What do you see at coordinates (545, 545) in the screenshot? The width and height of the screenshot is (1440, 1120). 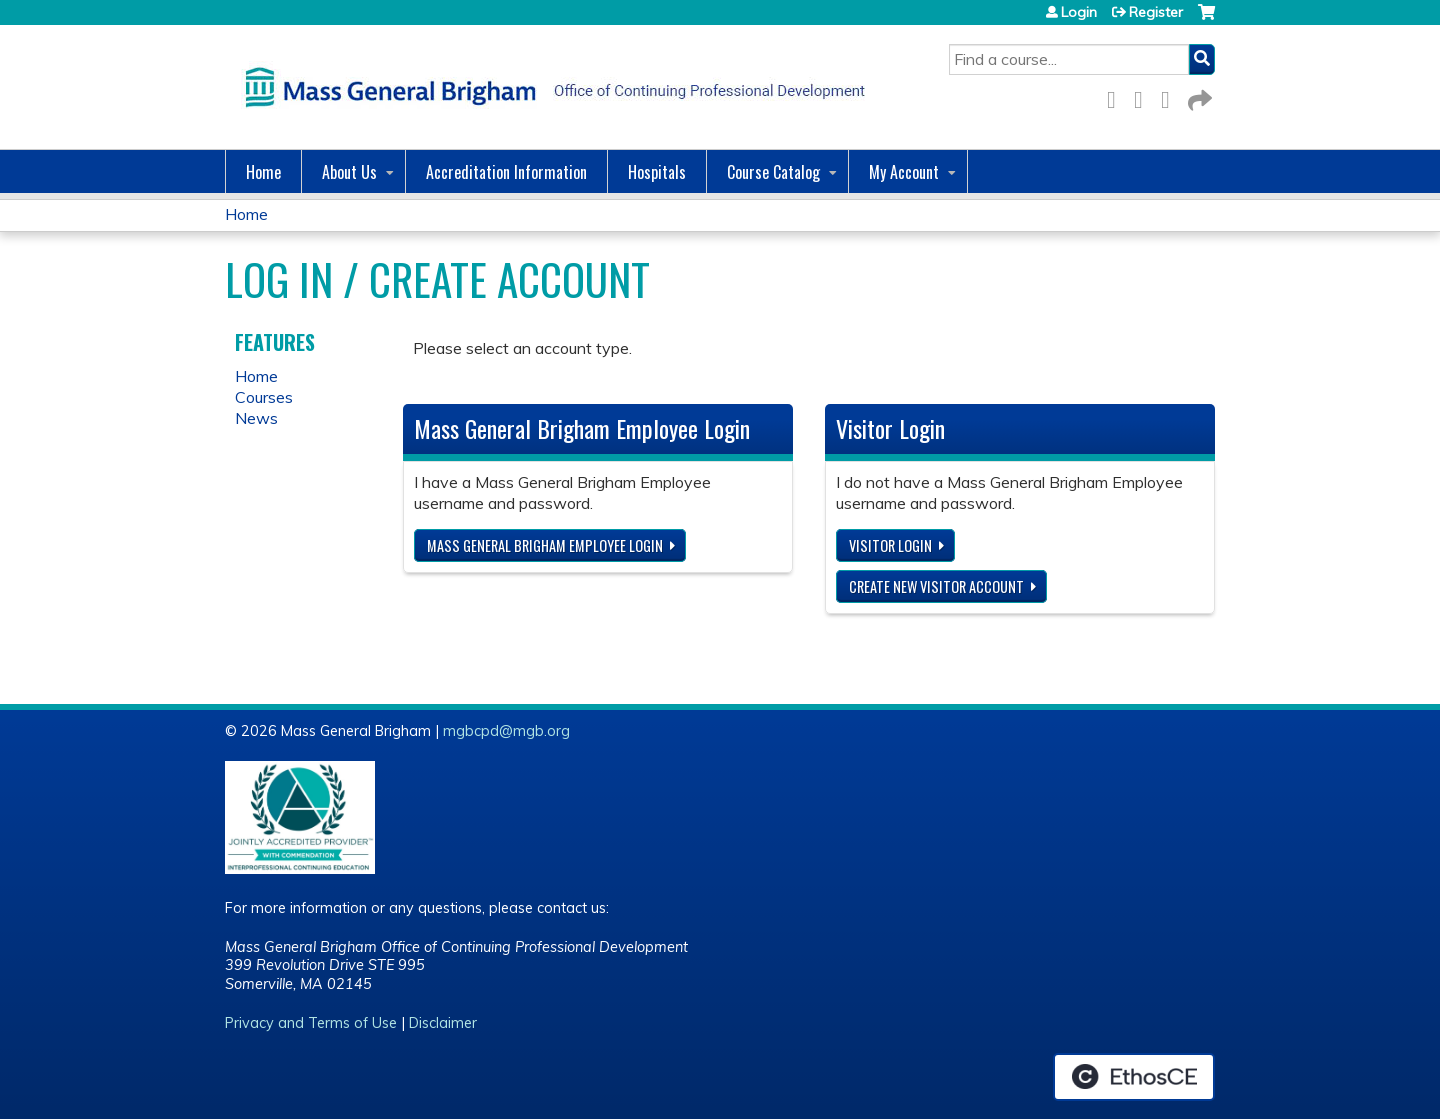 I see `Mass General Brigham Employee login` at bounding box center [545, 545].